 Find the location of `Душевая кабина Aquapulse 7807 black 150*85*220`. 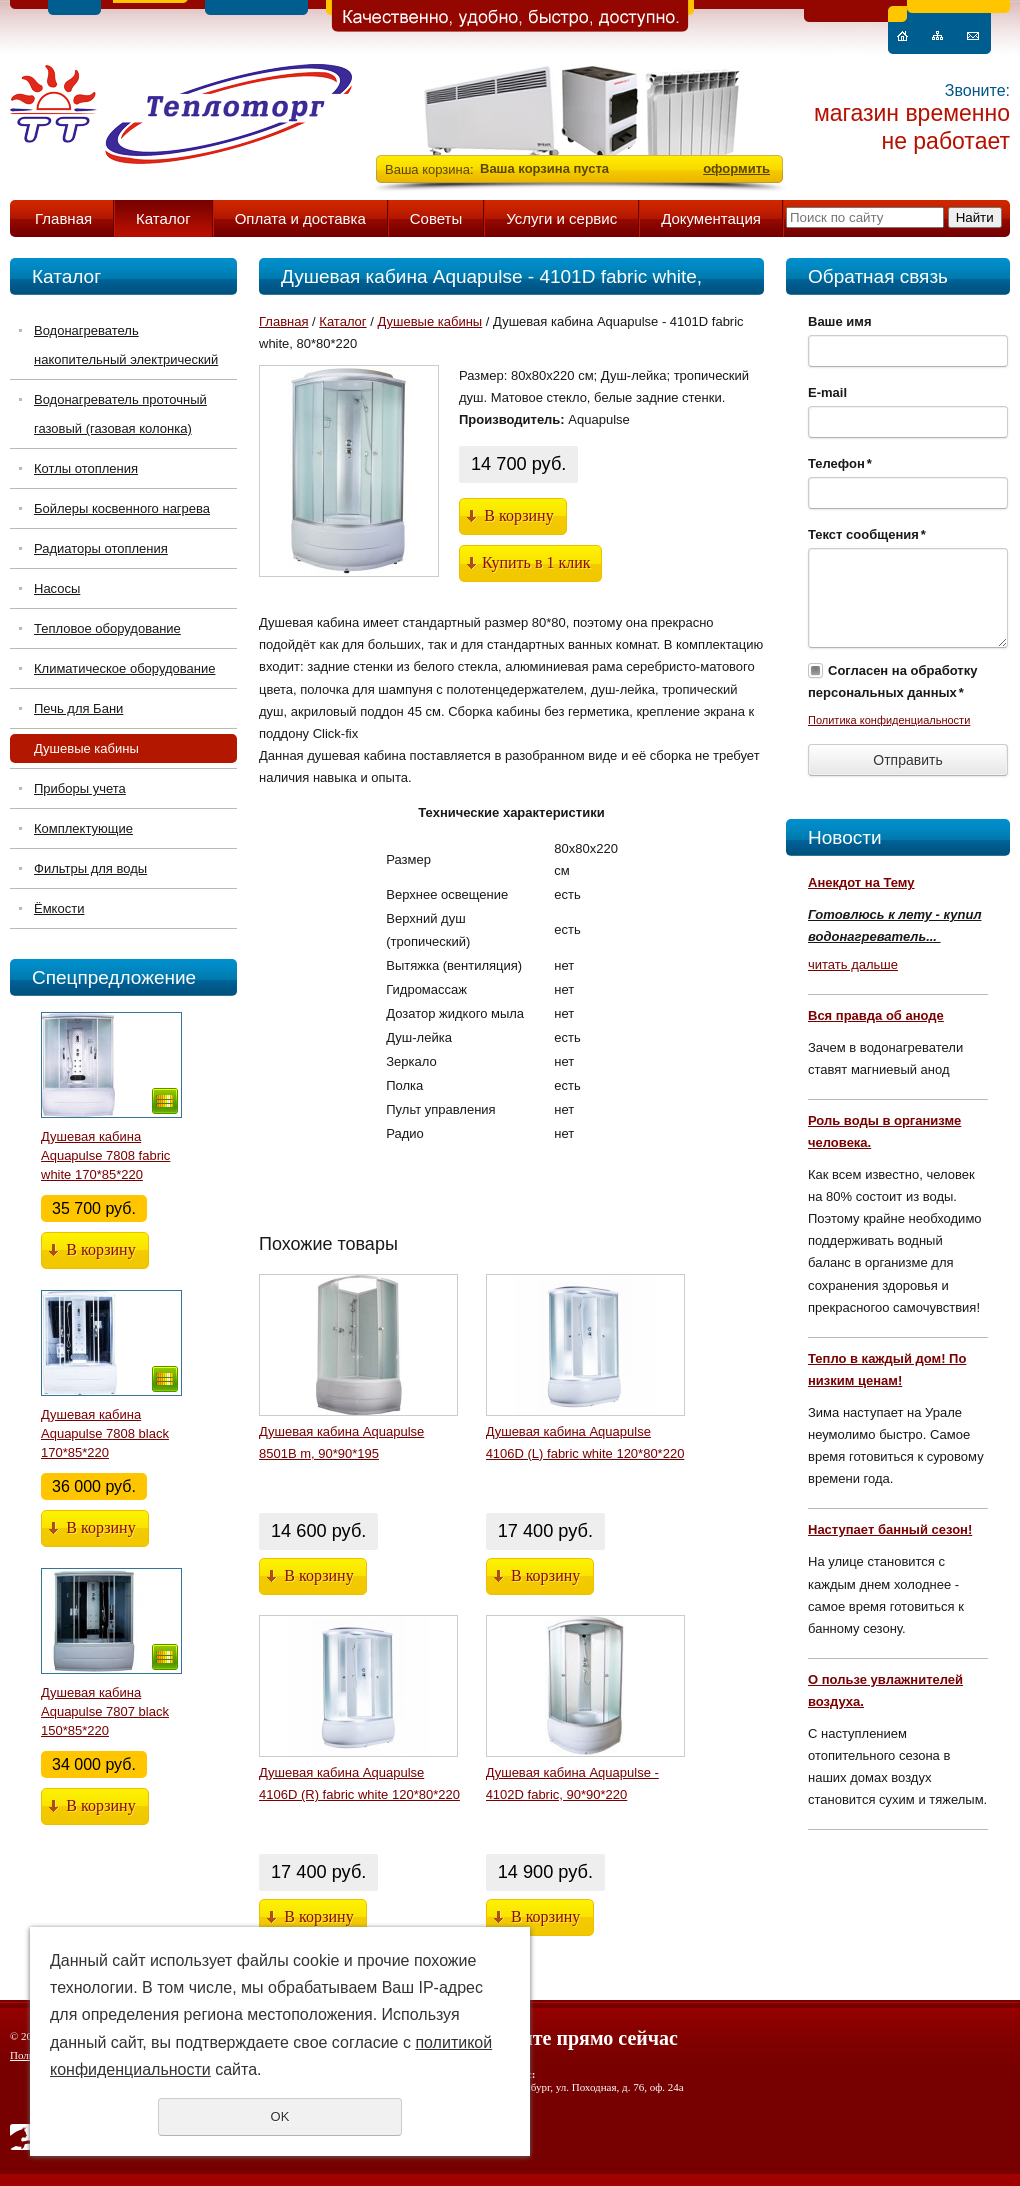

Душевая кабина Aquapulse 7807 black 150*85*220 is located at coordinates (105, 1711).